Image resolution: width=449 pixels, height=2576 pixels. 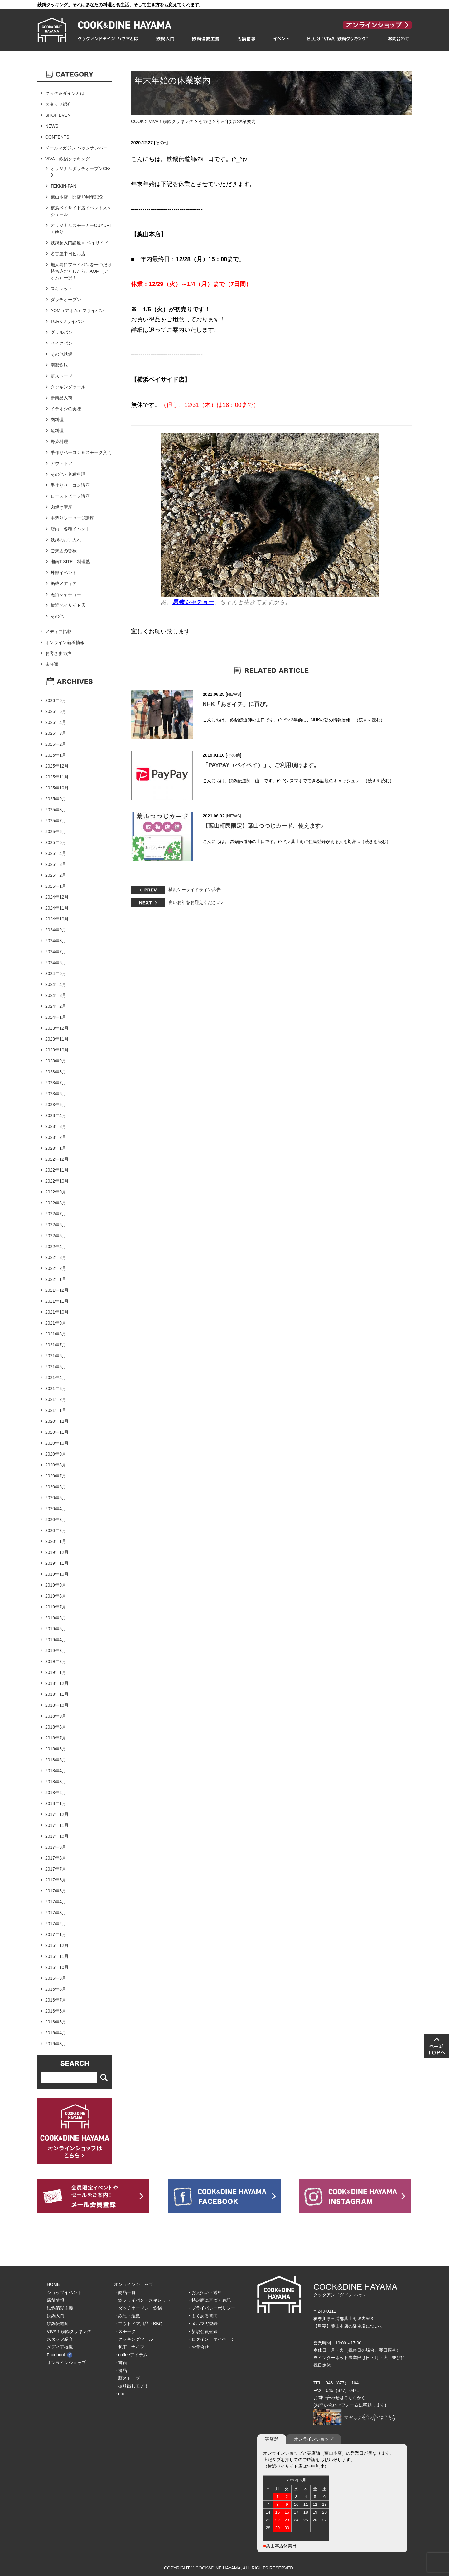 What do you see at coordinates (119, 2393) in the screenshot?
I see `・etc` at bounding box center [119, 2393].